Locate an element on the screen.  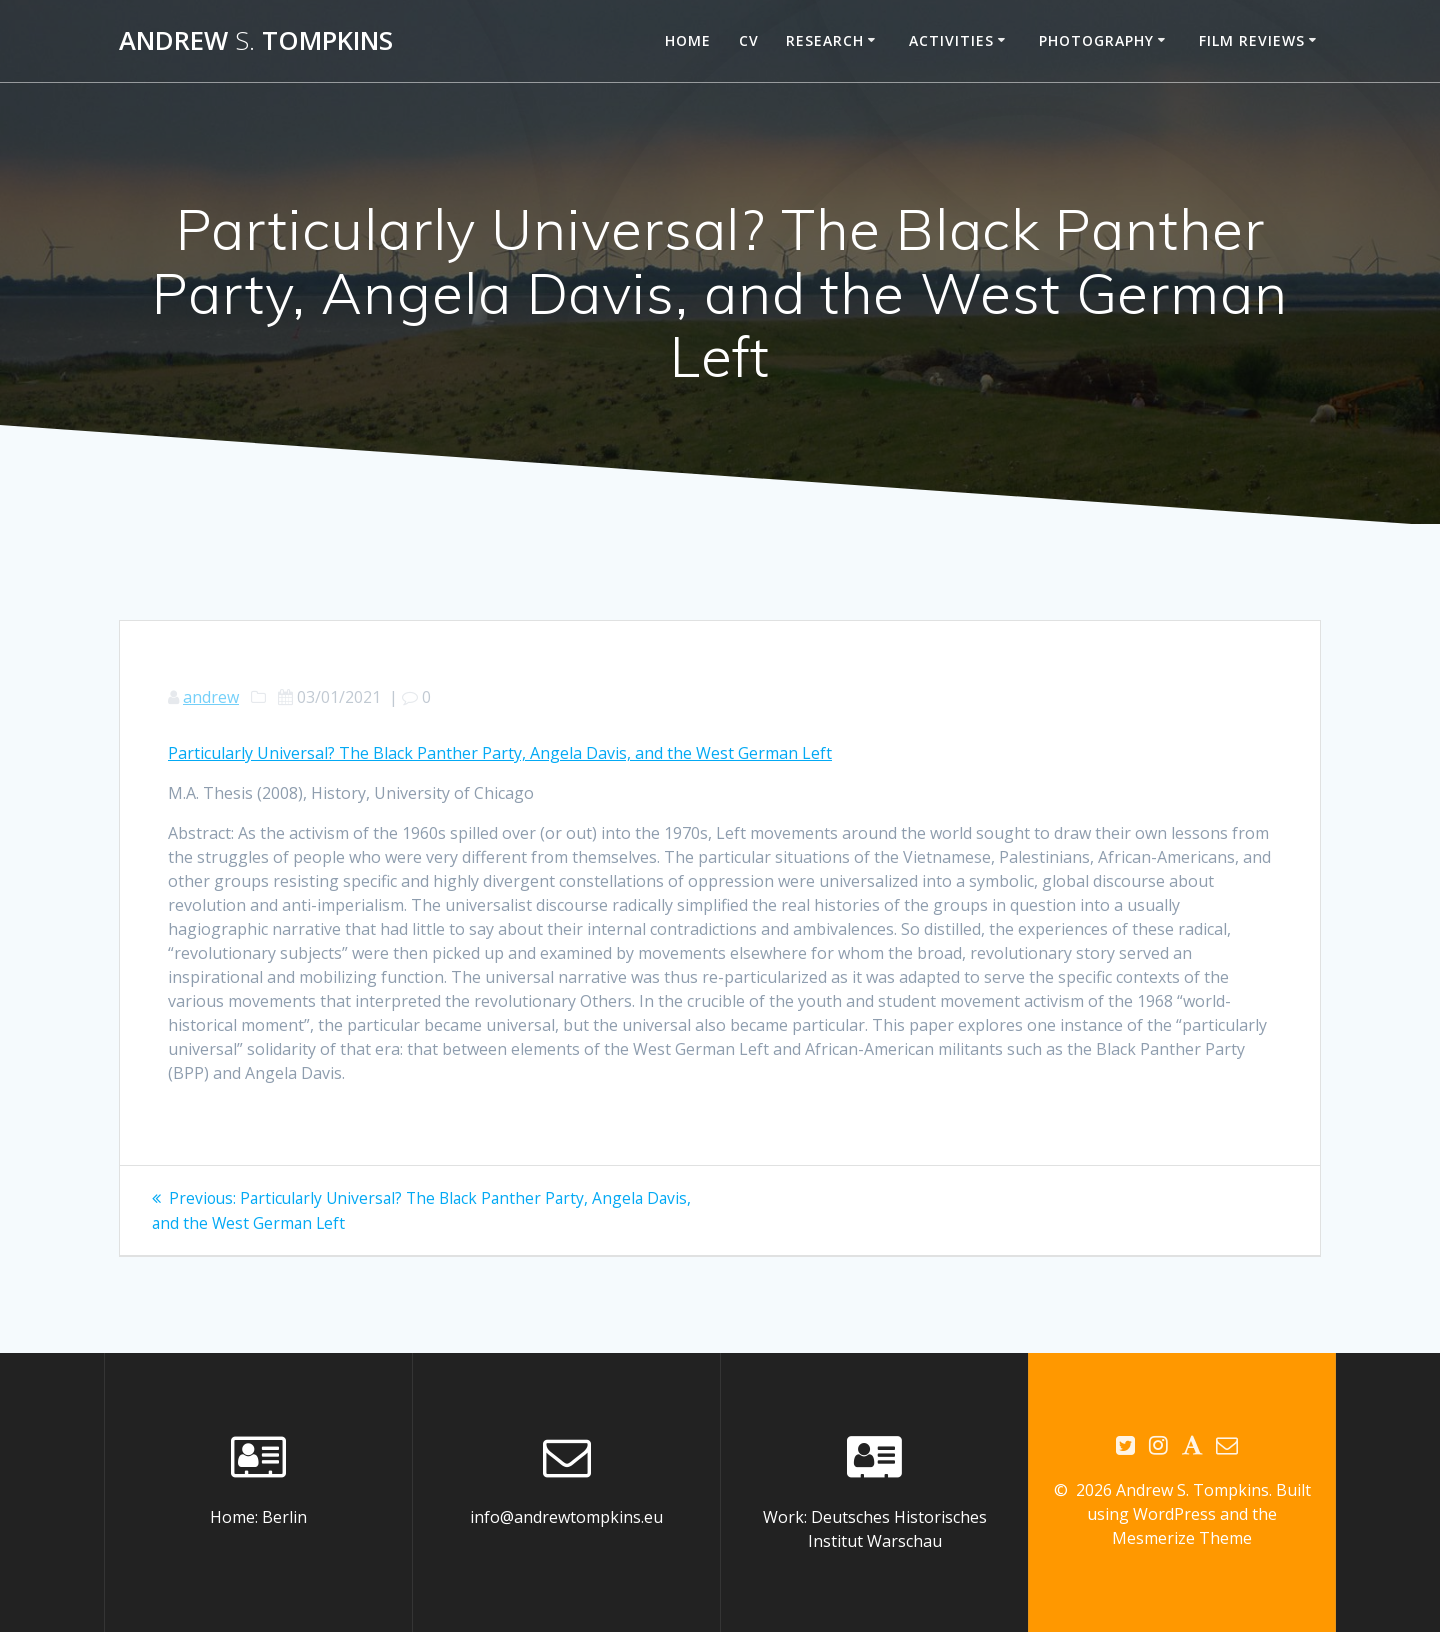
Activities is located at coordinates (951, 40).